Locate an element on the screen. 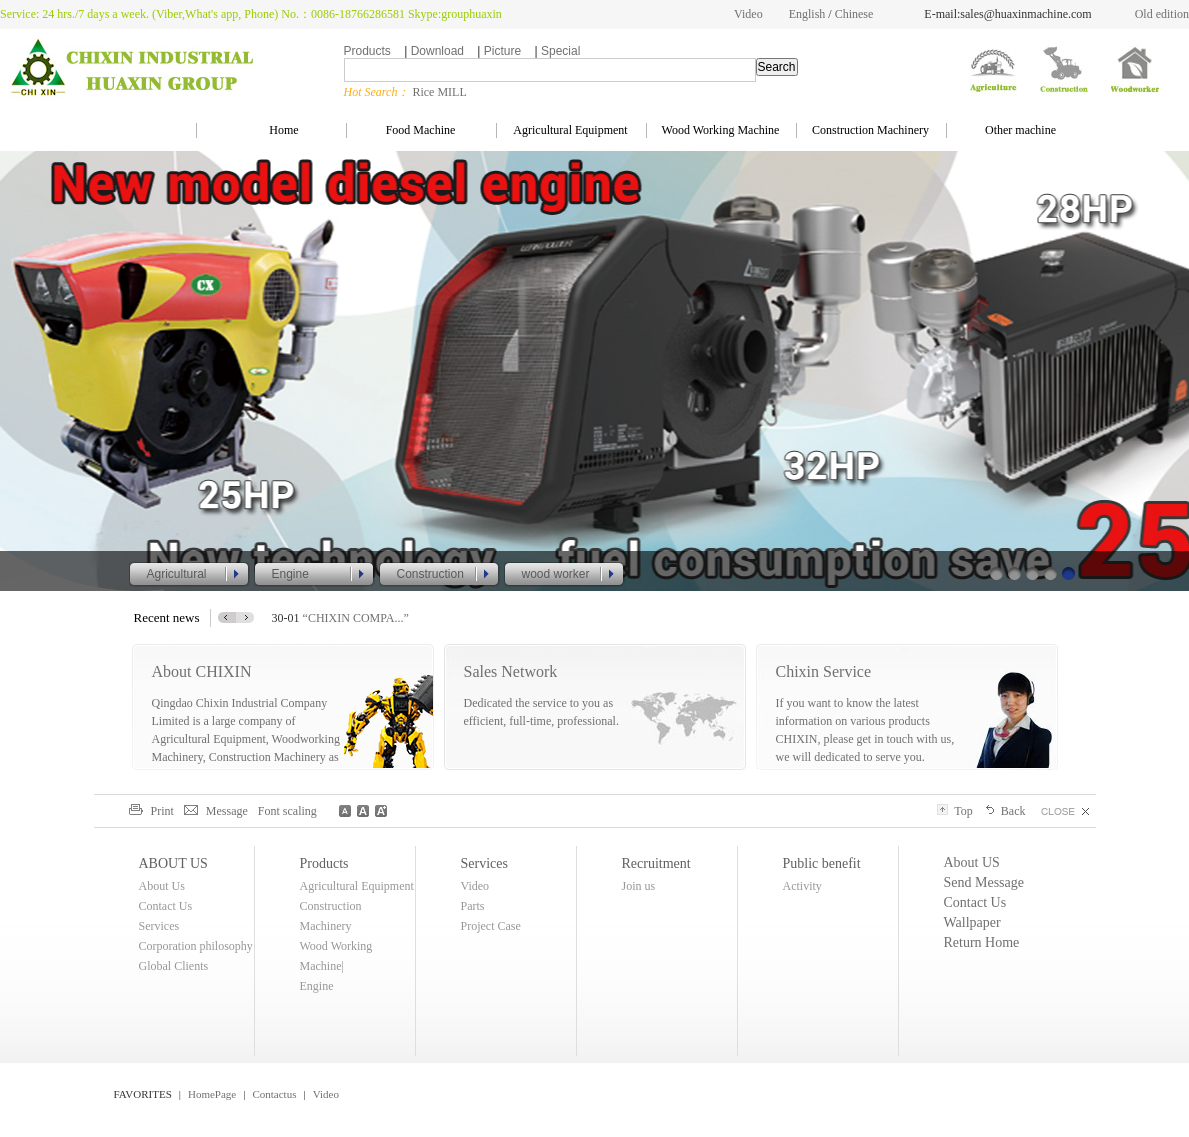 The height and width of the screenshot is (1137, 1189). “CHIXIN COMPA...” is located at coordinates (356, 618).